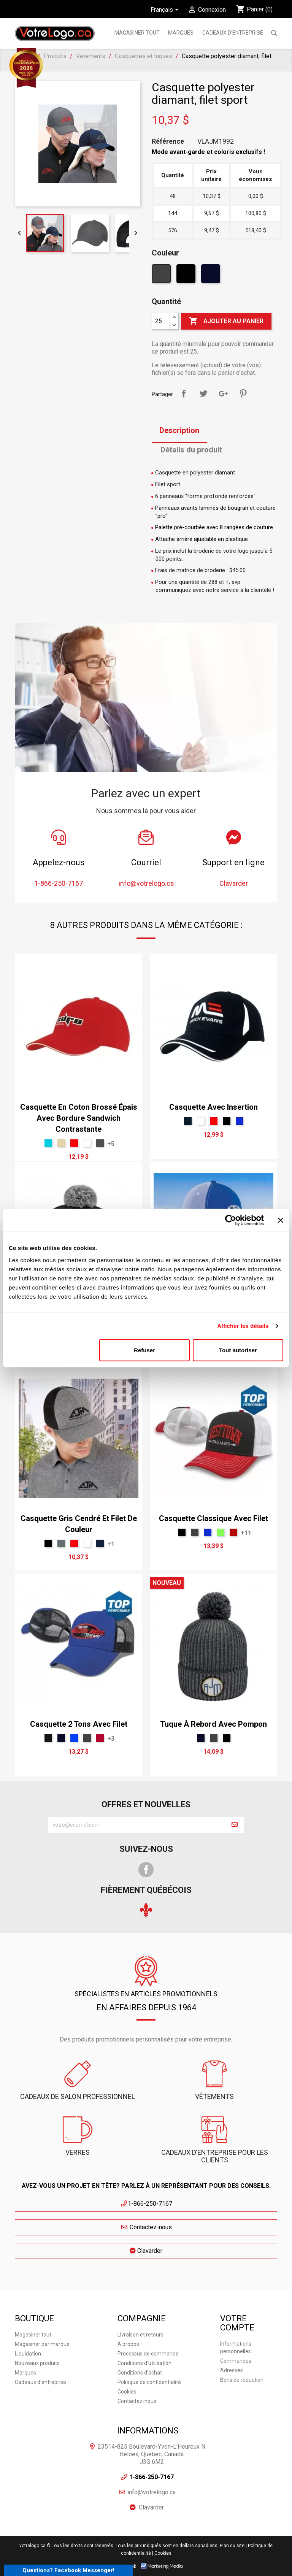  Describe the element at coordinates (232, 33) in the screenshot. I see `Cadeaux d'entreprise` at that location.